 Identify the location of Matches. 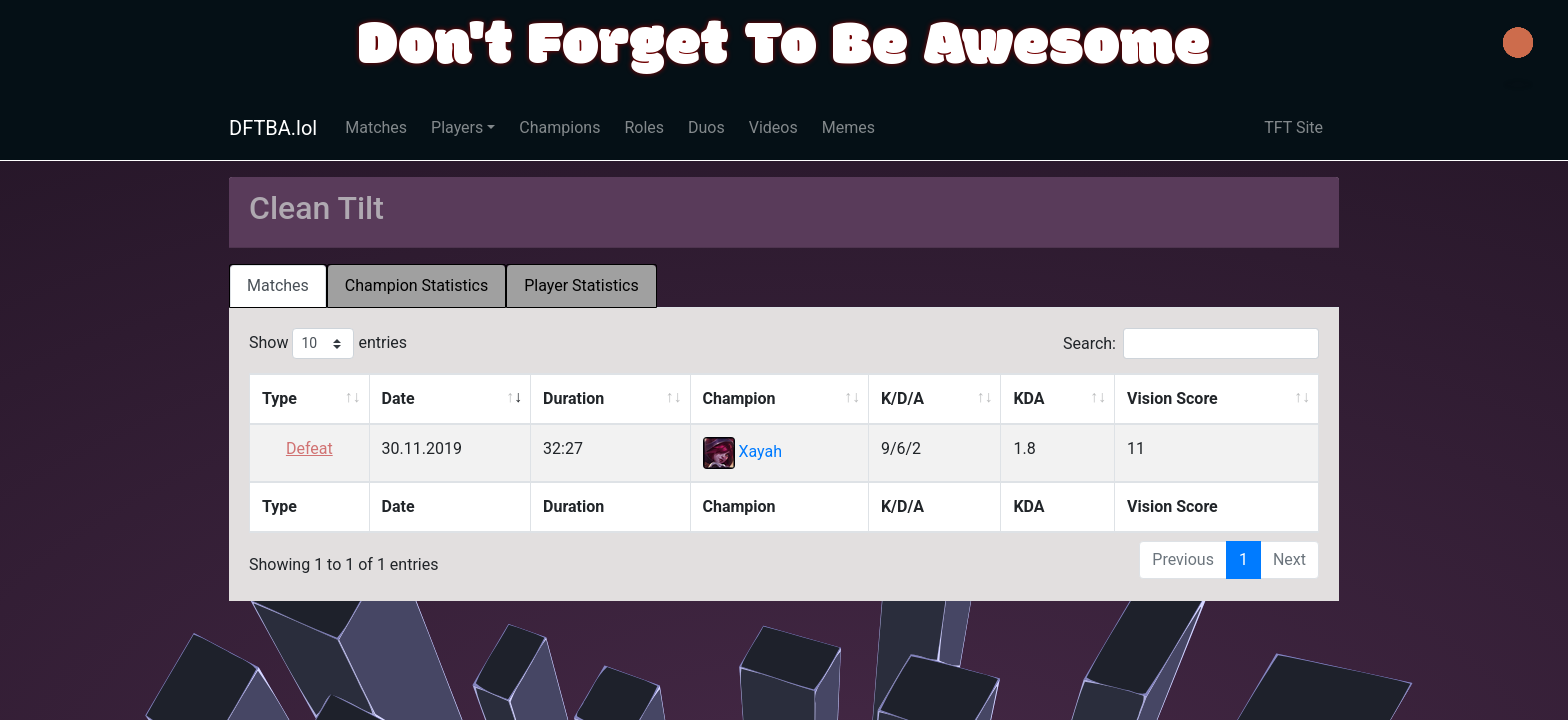
(376, 127).